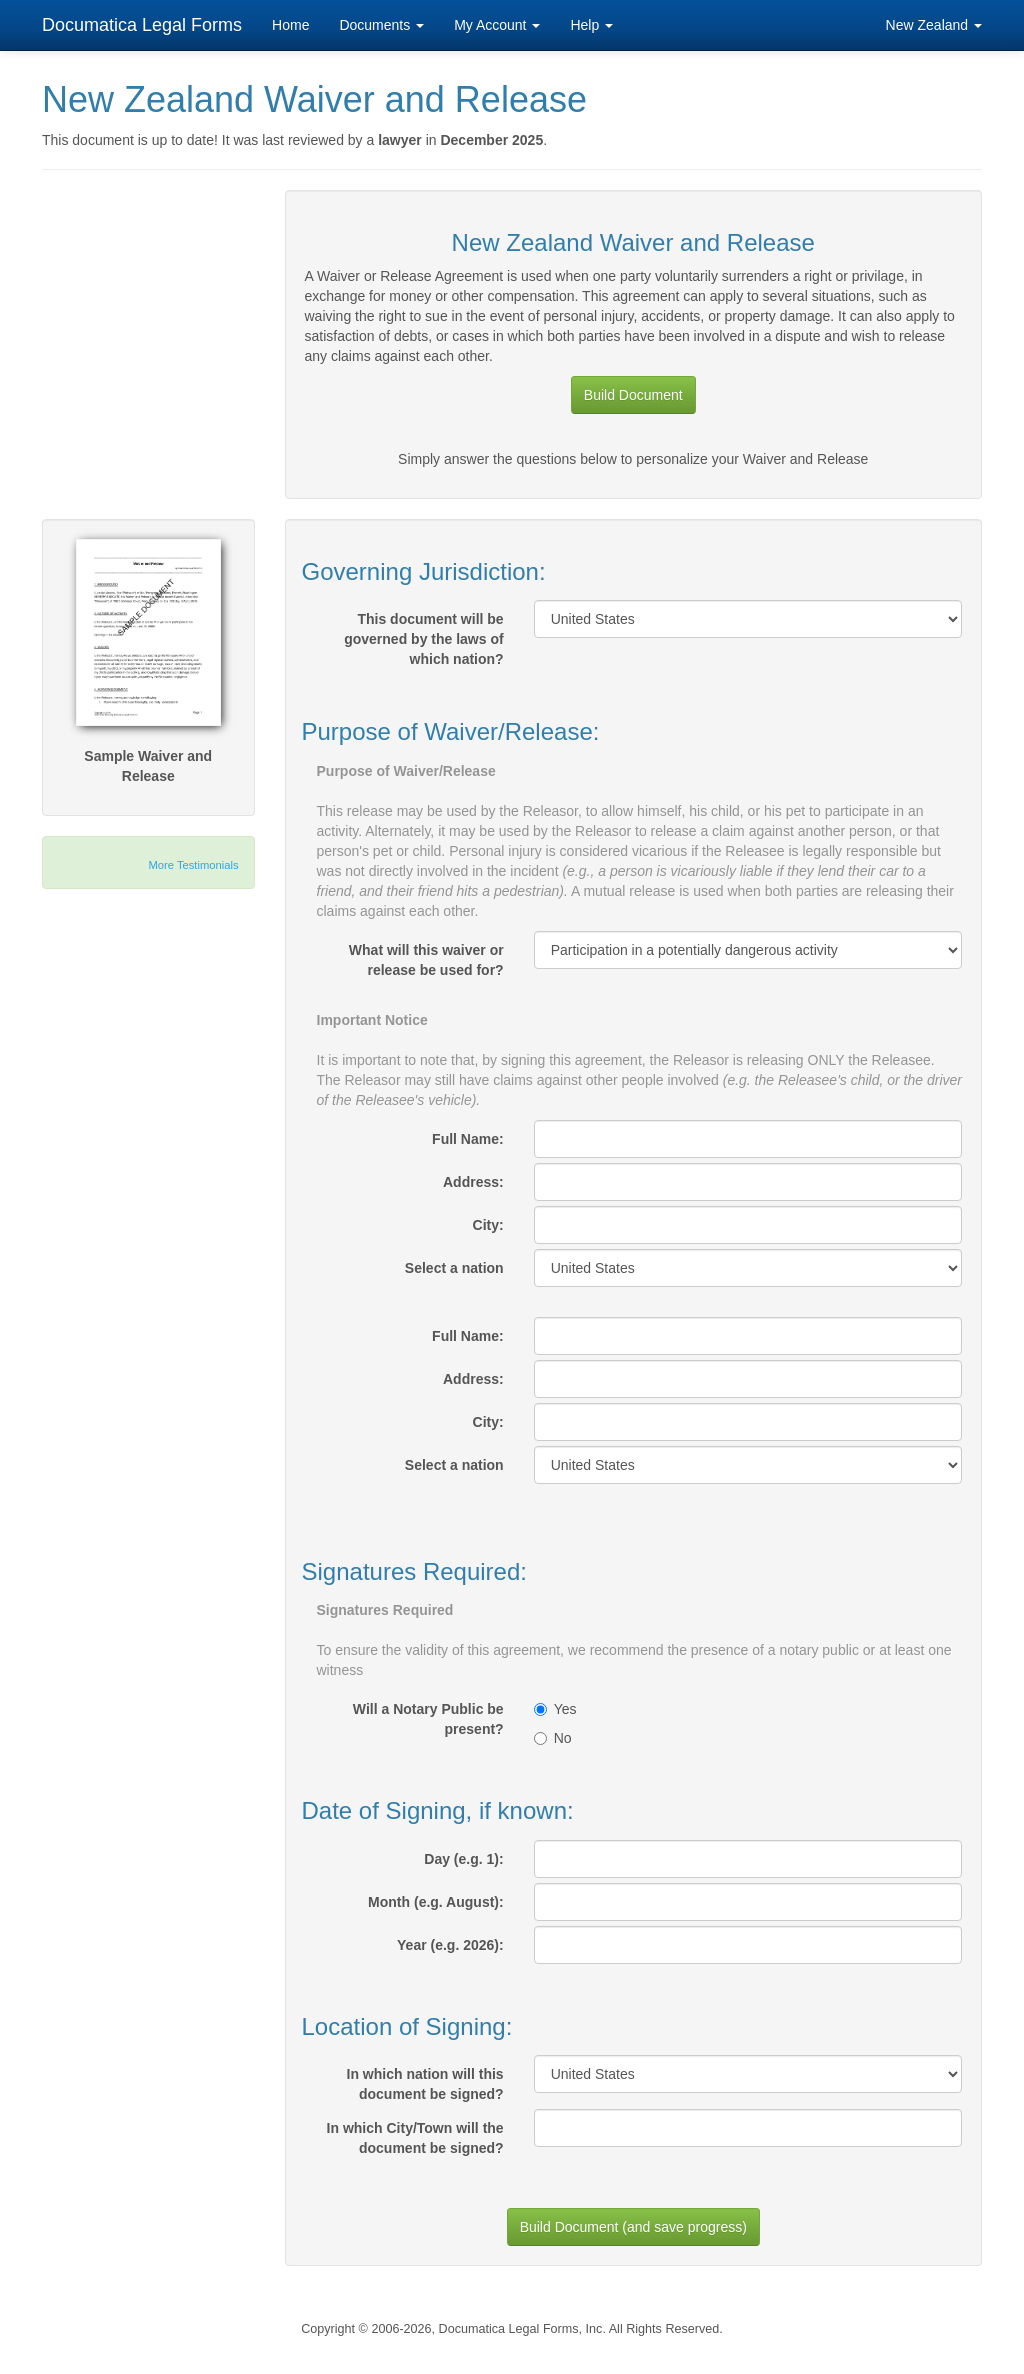 This screenshot has width=1024, height=2374. I want to click on Address:, so click(473, 1182).